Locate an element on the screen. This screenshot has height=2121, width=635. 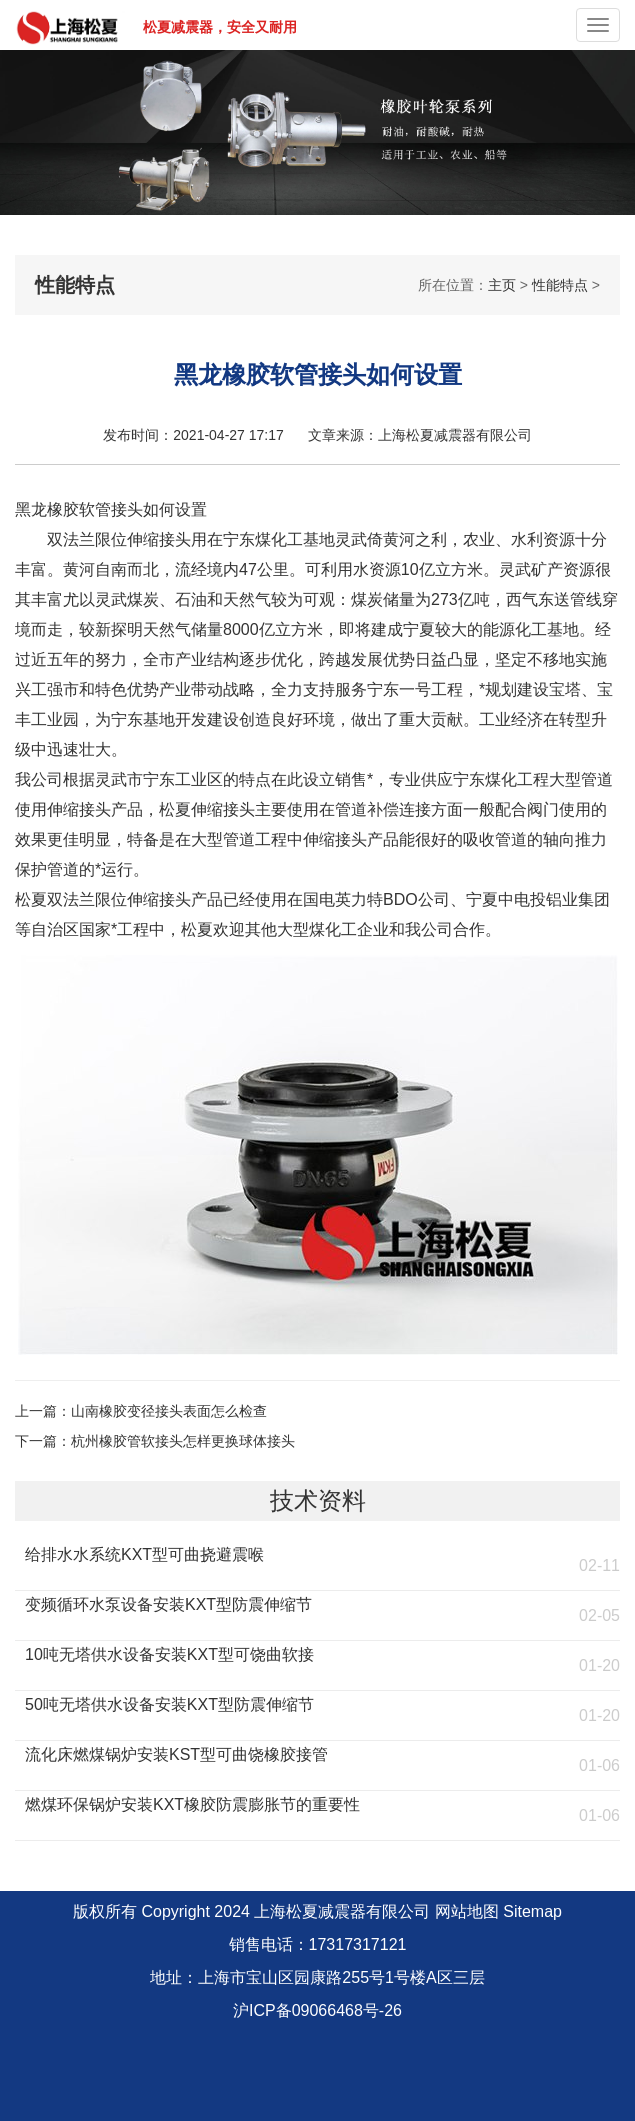
给排水水系统KXT型可曲挠避震喉 is located at coordinates (144, 1554).